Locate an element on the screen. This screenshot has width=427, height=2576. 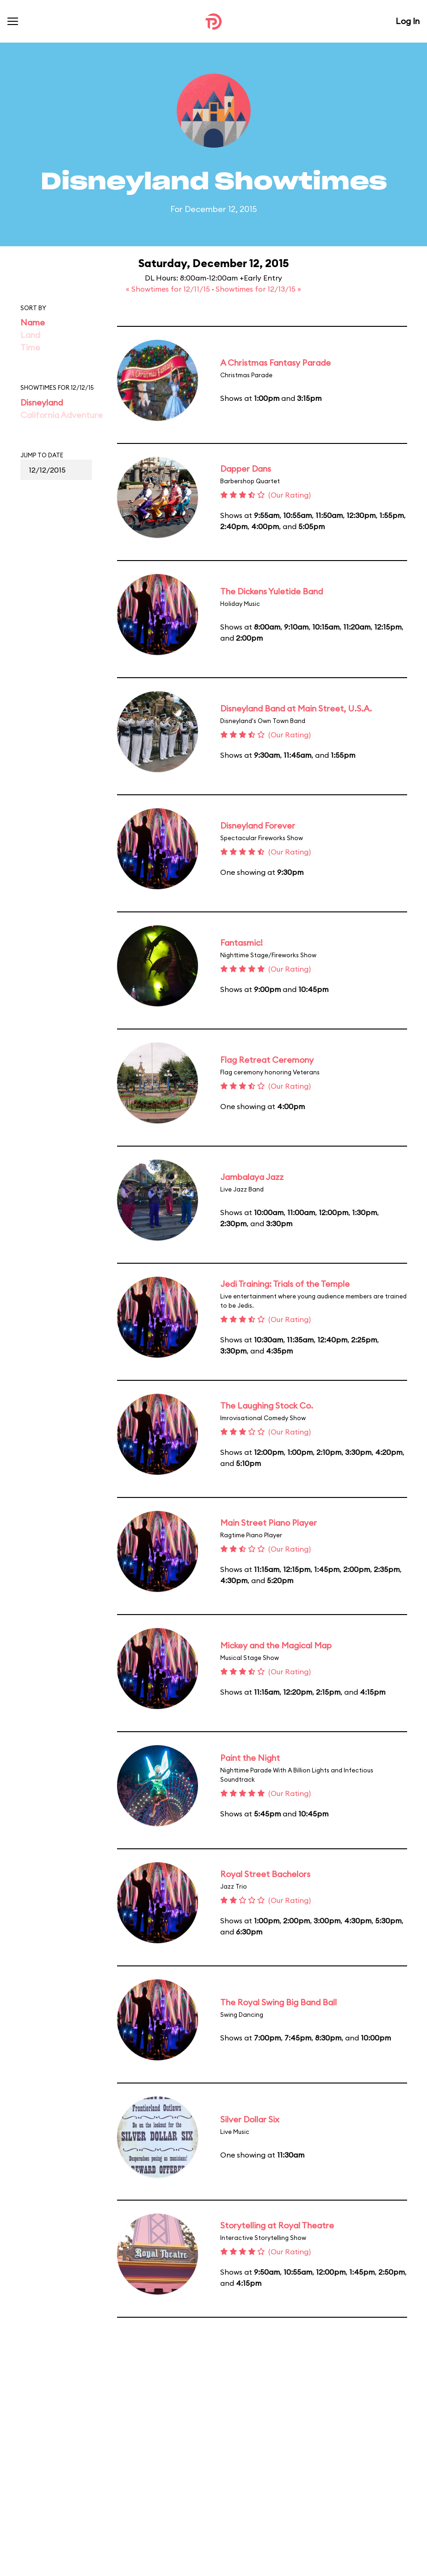
Disneyland Forever is located at coordinates (257, 825).